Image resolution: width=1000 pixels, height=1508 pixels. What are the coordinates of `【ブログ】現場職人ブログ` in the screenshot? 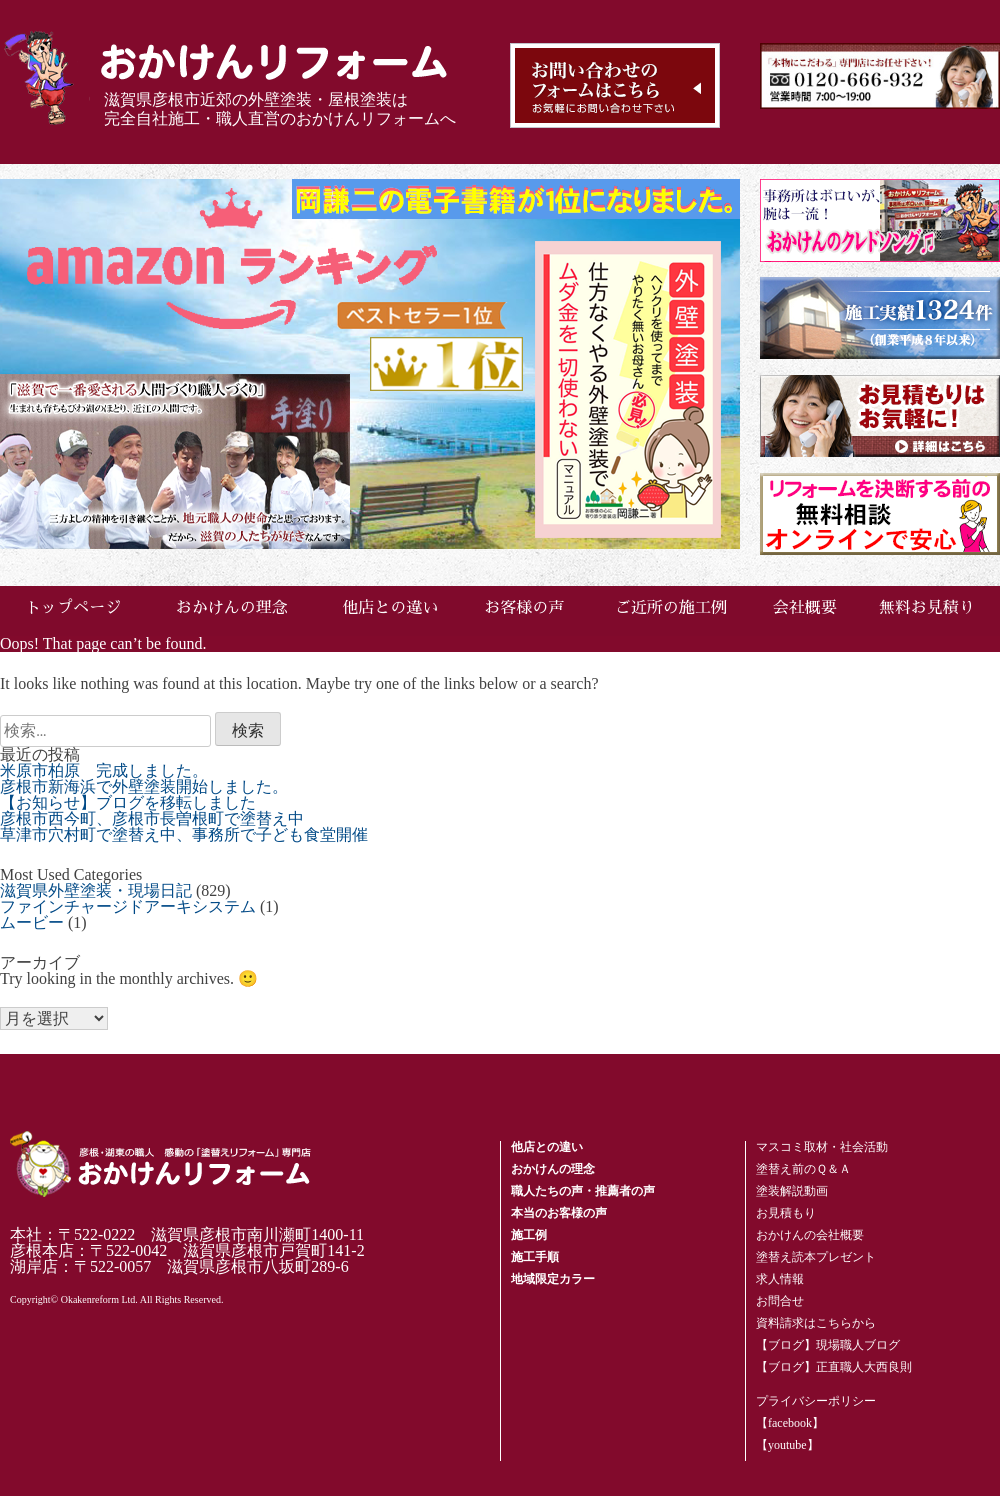 It's located at (828, 1345).